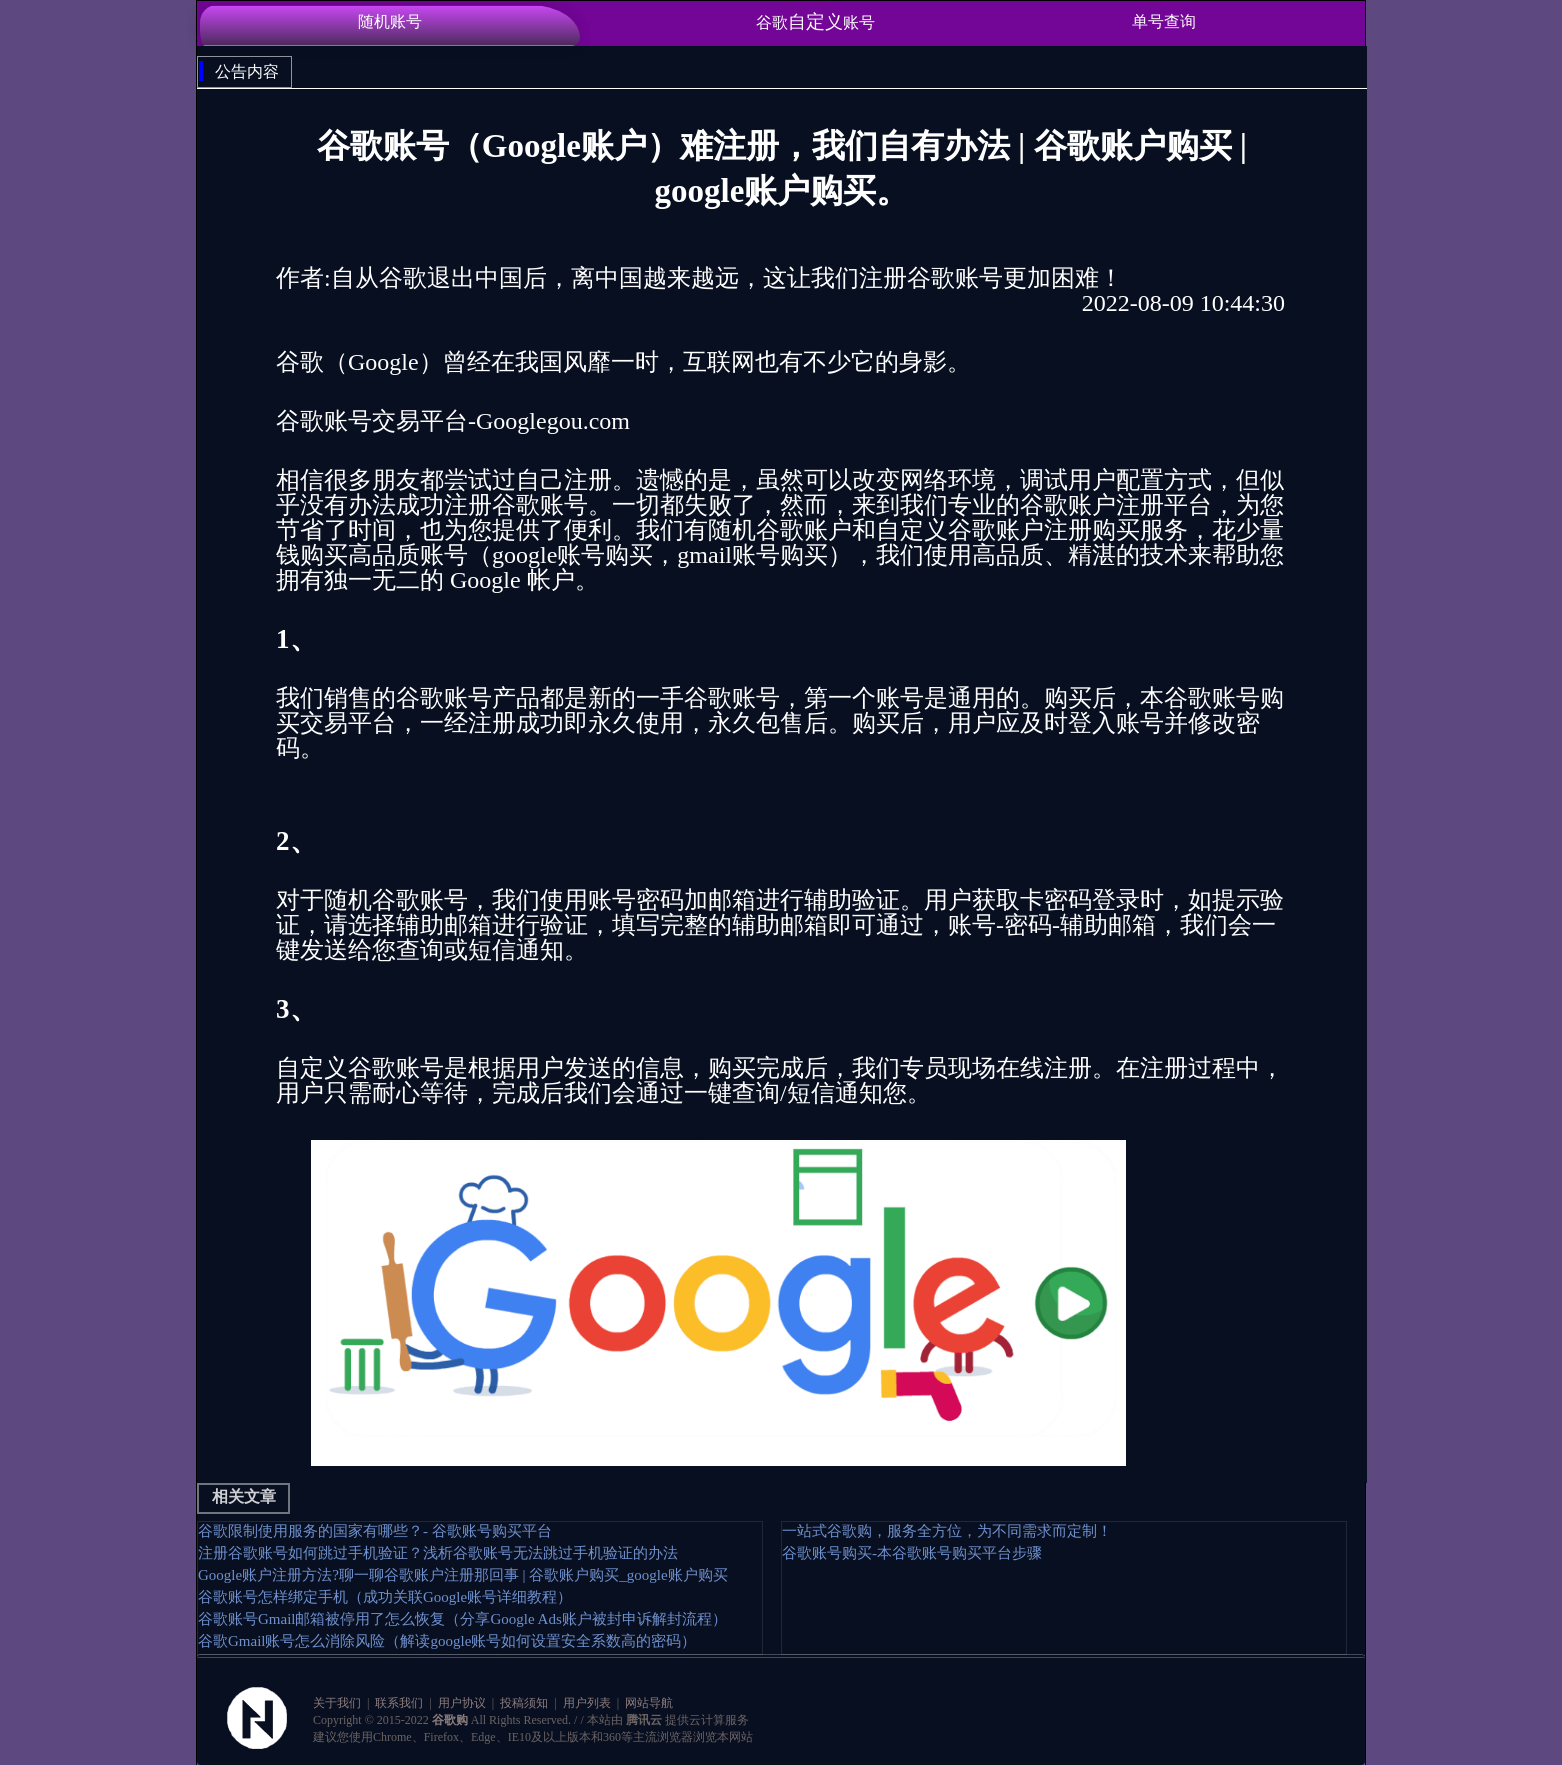  I want to click on 注册谷歌账号如何跳过手机验证？浅析谷歌账号无法跳过手机验证的办法, so click(438, 1553).